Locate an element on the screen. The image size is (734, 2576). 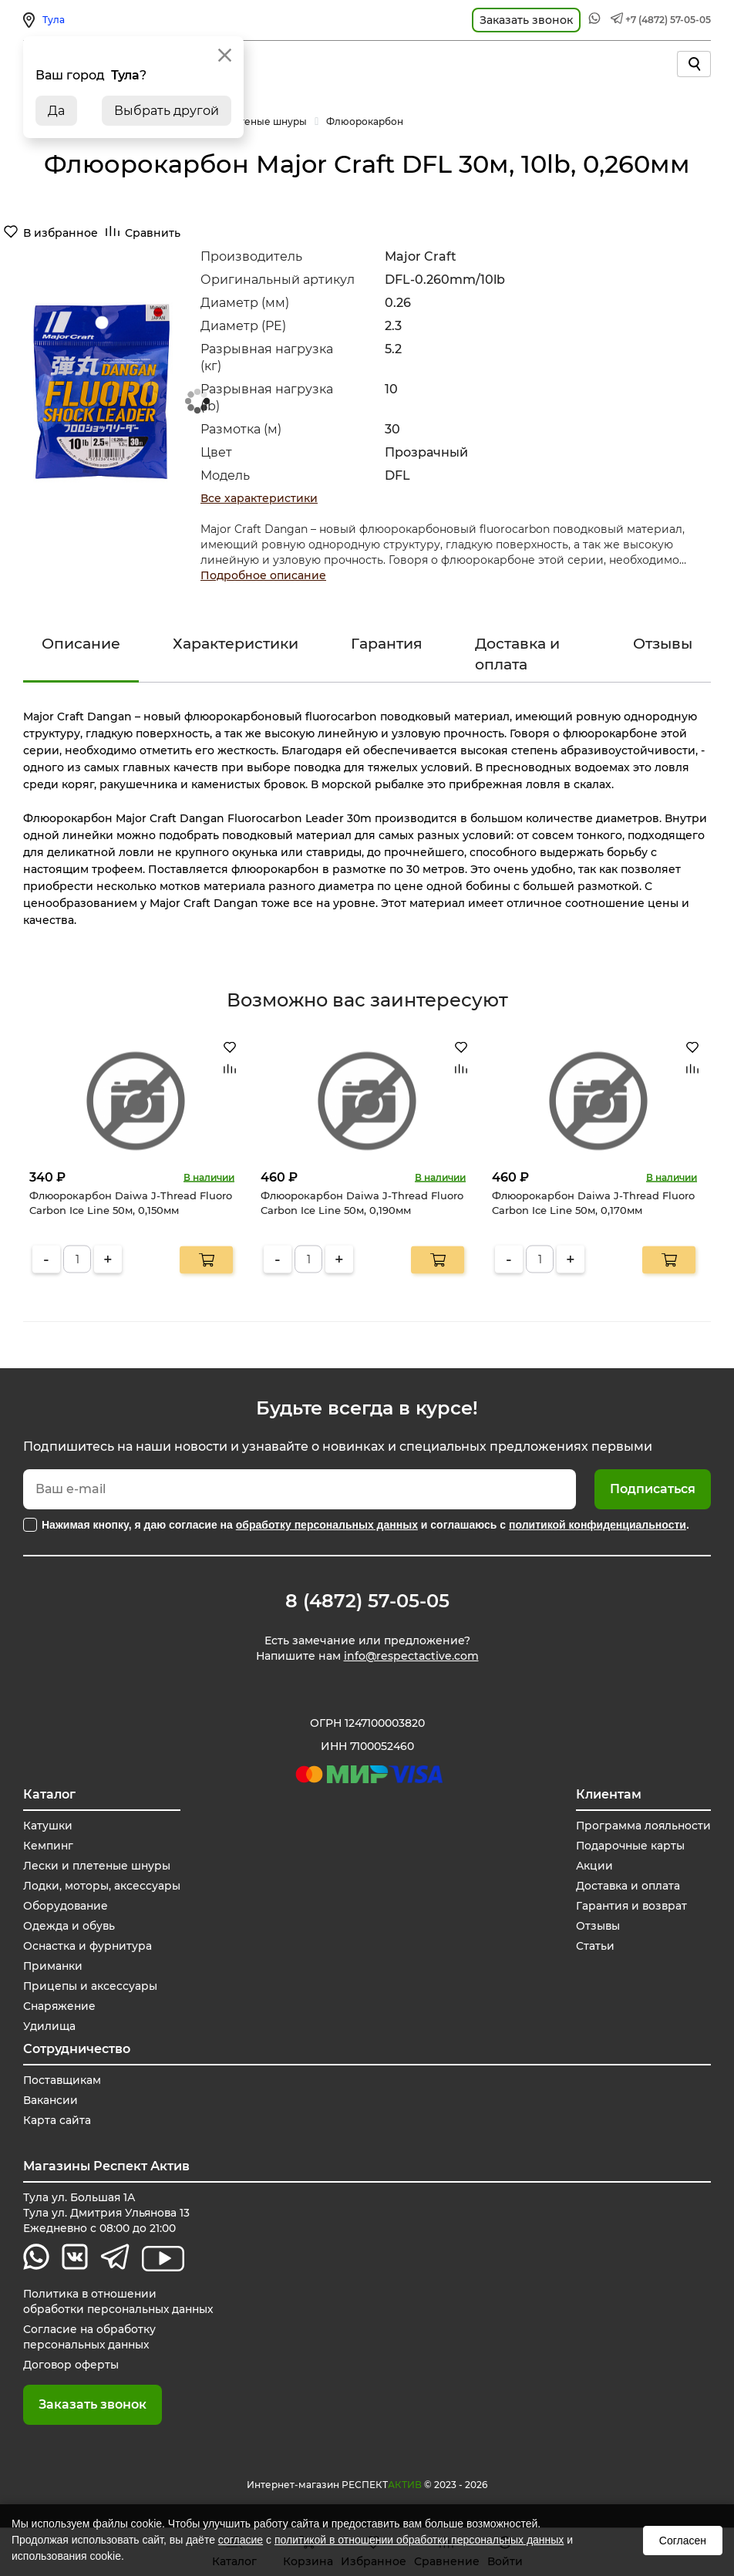
Статьи is located at coordinates (593, 1947).